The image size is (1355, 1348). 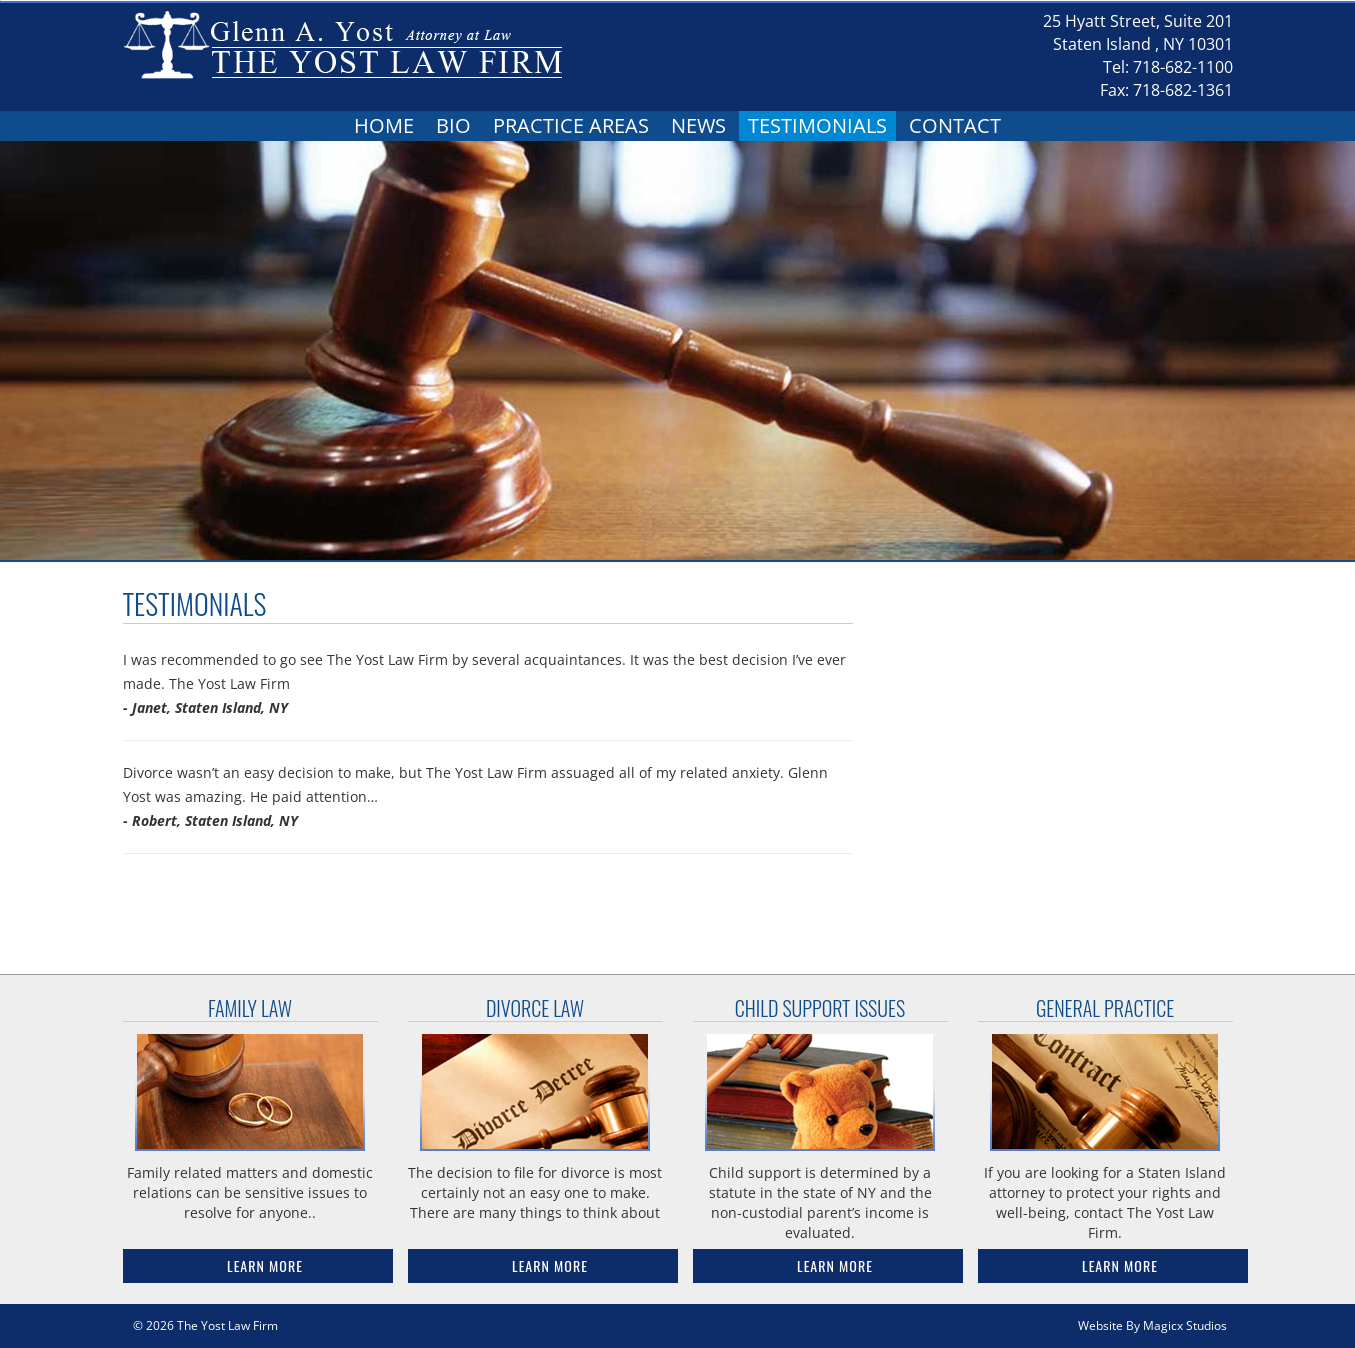 I want to click on News, so click(x=698, y=125).